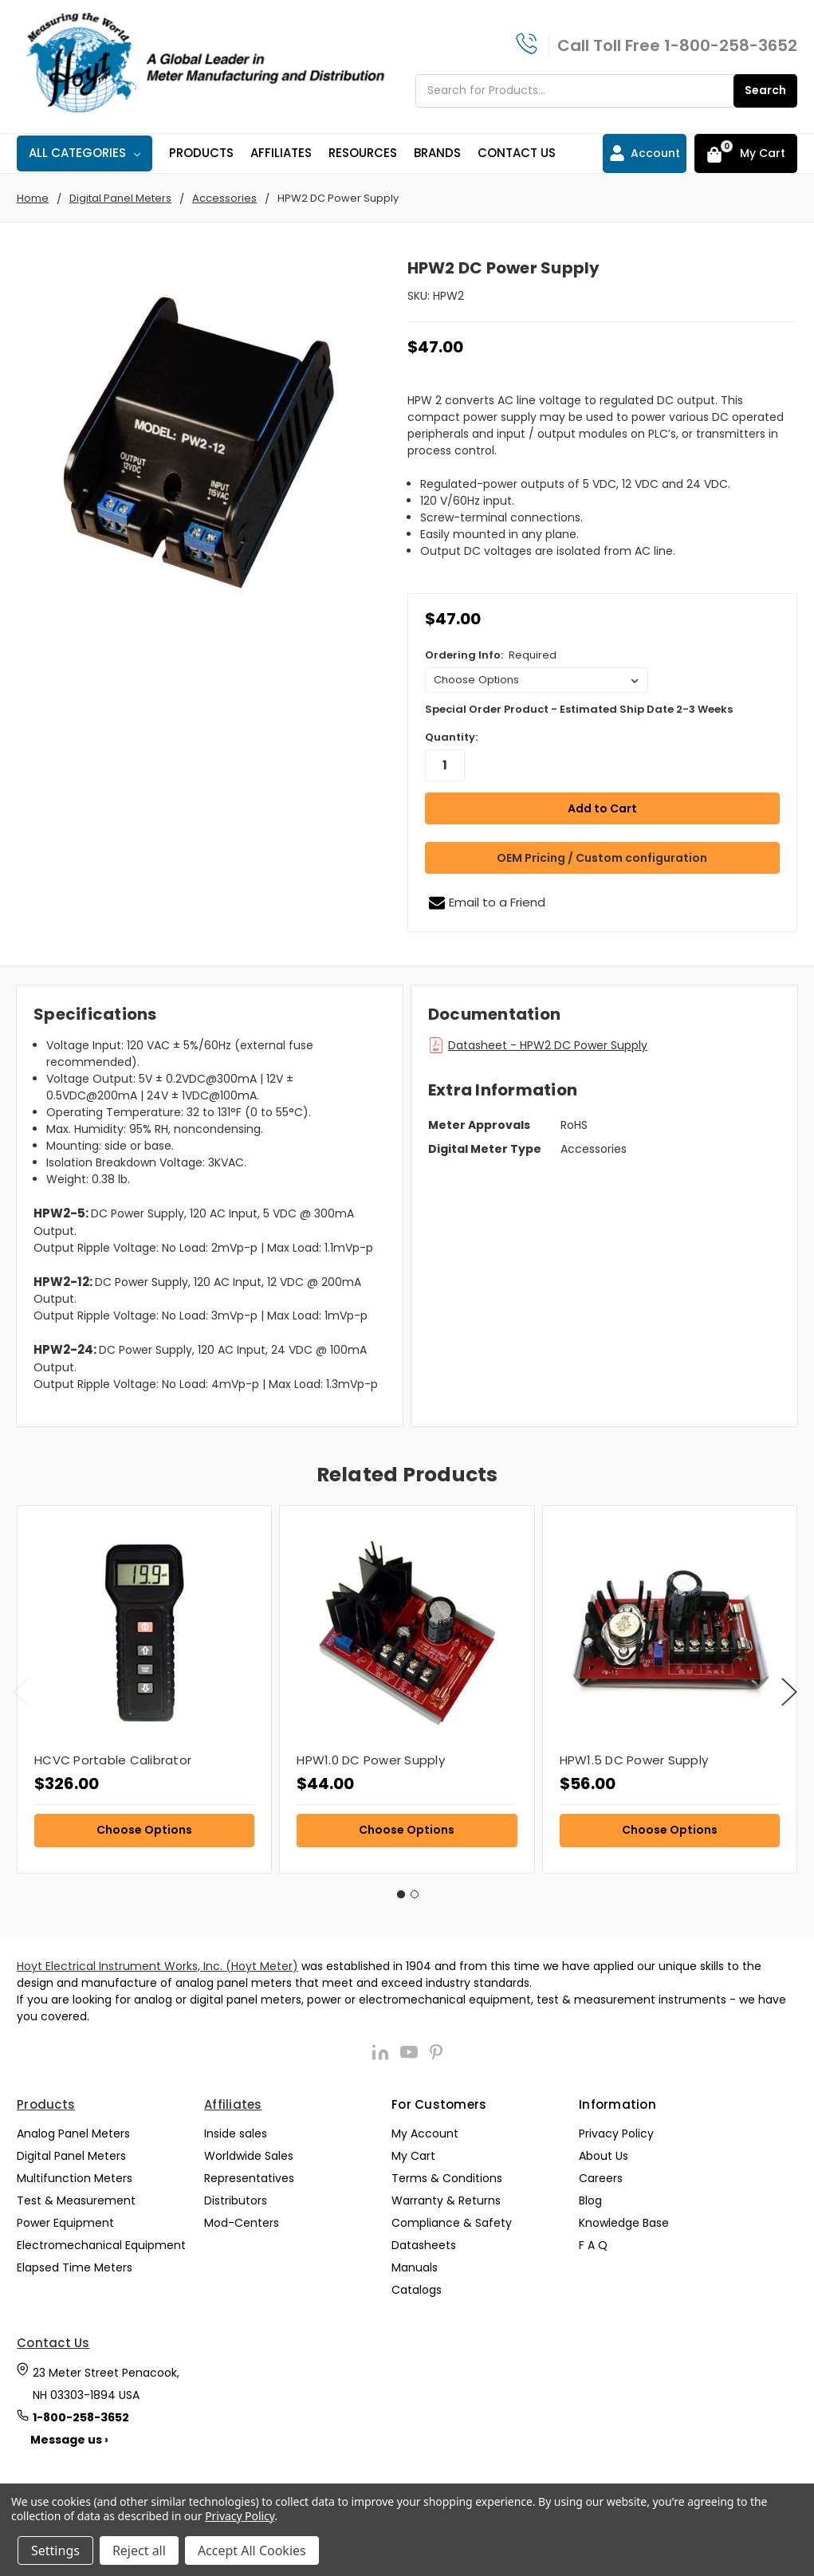 This screenshot has height=2576, width=814. What do you see at coordinates (624, 2221) in the screenshot?
I see `Knowledge Base` at bounding box center [624, 2221].